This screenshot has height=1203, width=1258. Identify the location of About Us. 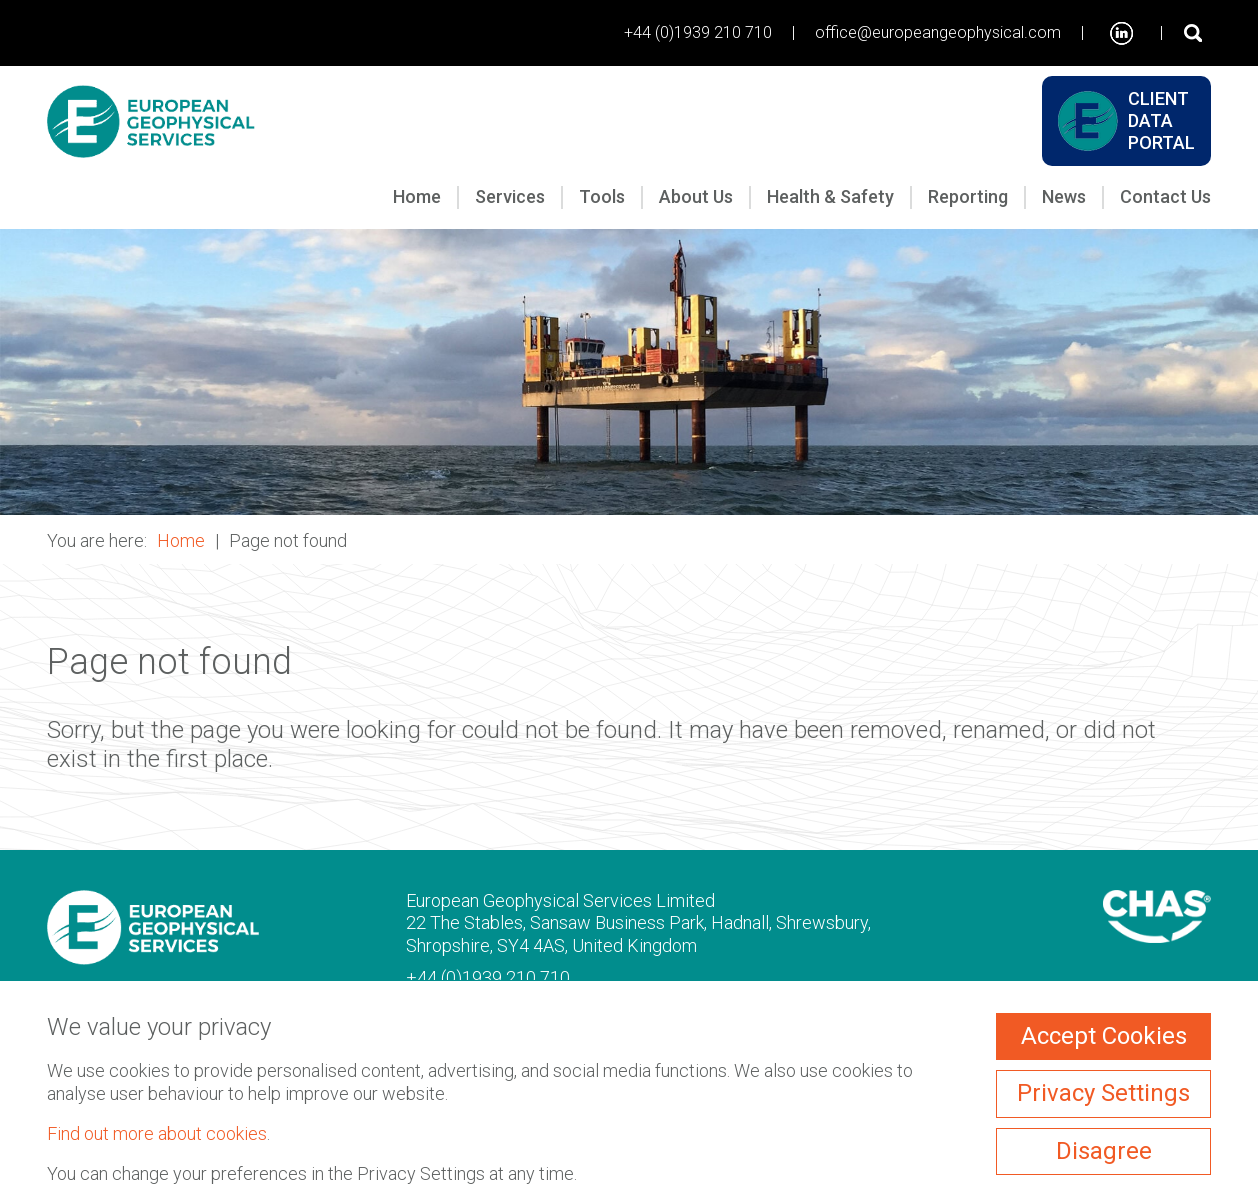
(696, 196).